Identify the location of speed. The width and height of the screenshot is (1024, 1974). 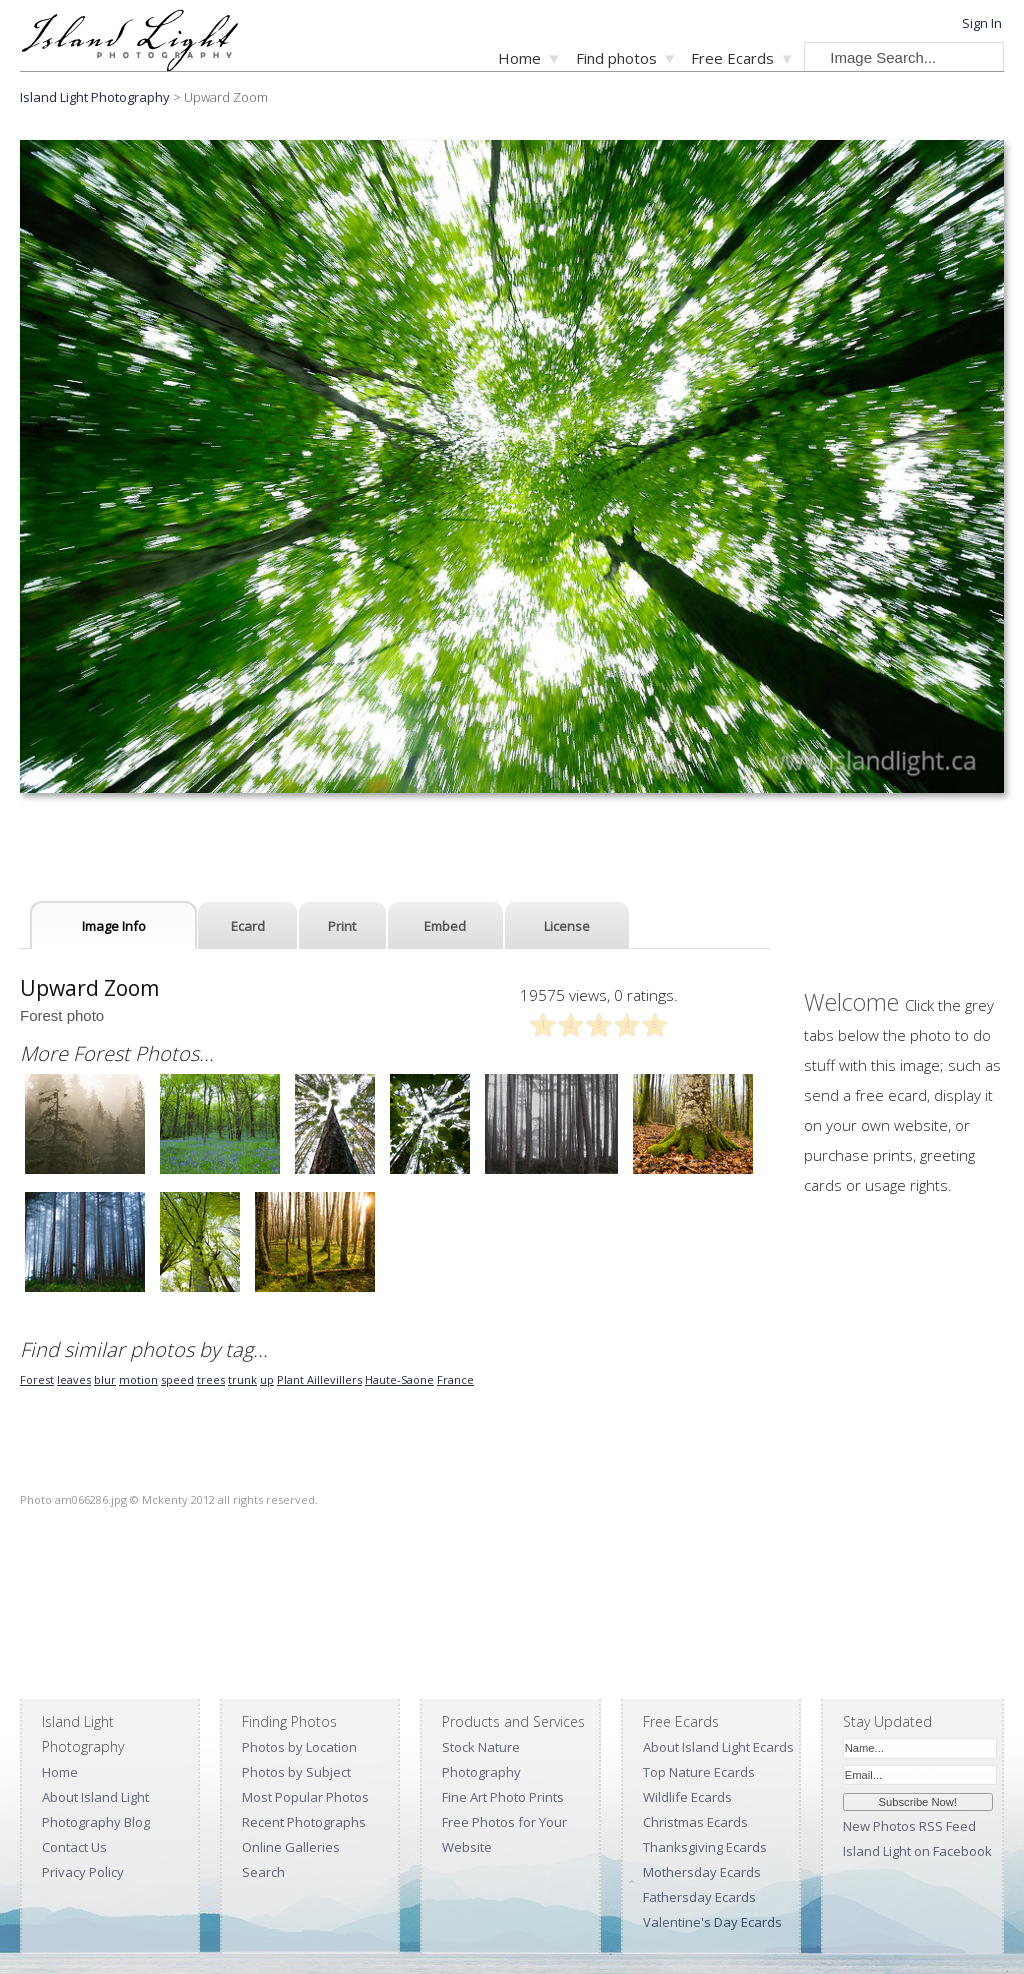
(177, 1379).